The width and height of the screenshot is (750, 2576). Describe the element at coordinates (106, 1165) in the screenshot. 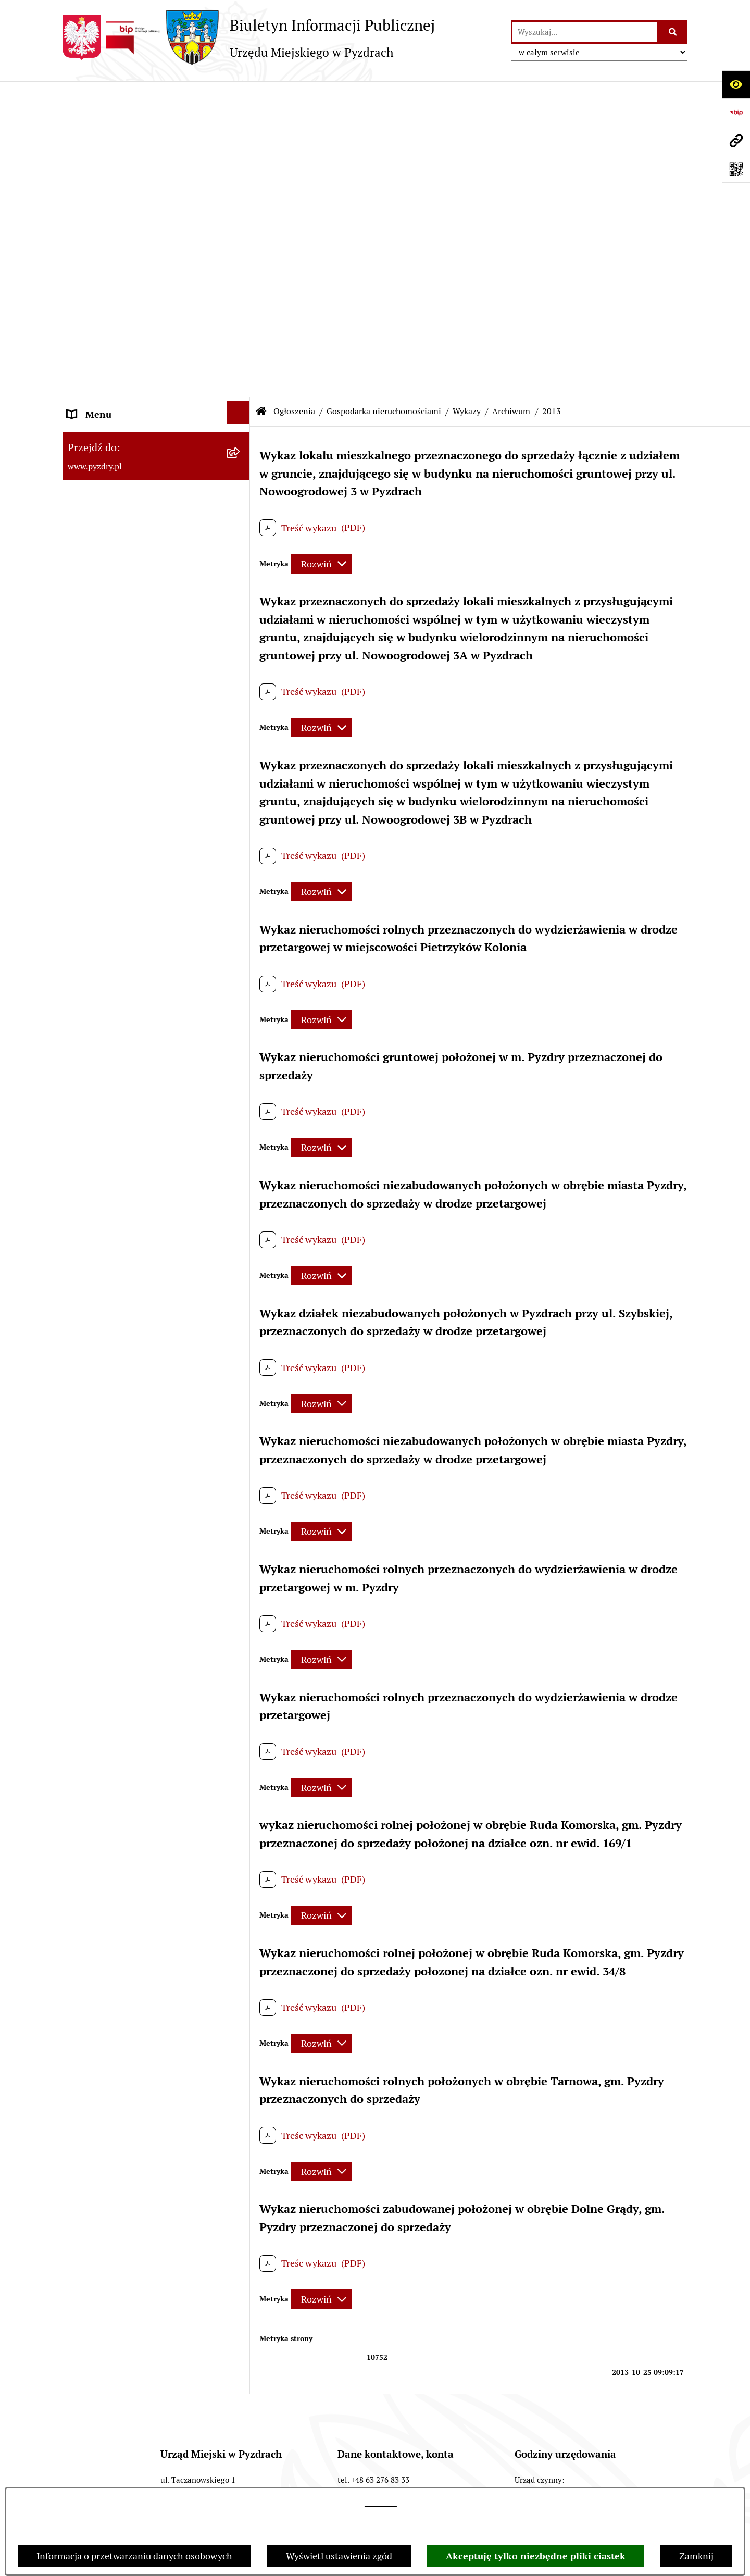

I see `Wybory i referenda [menuitem]` at that location.